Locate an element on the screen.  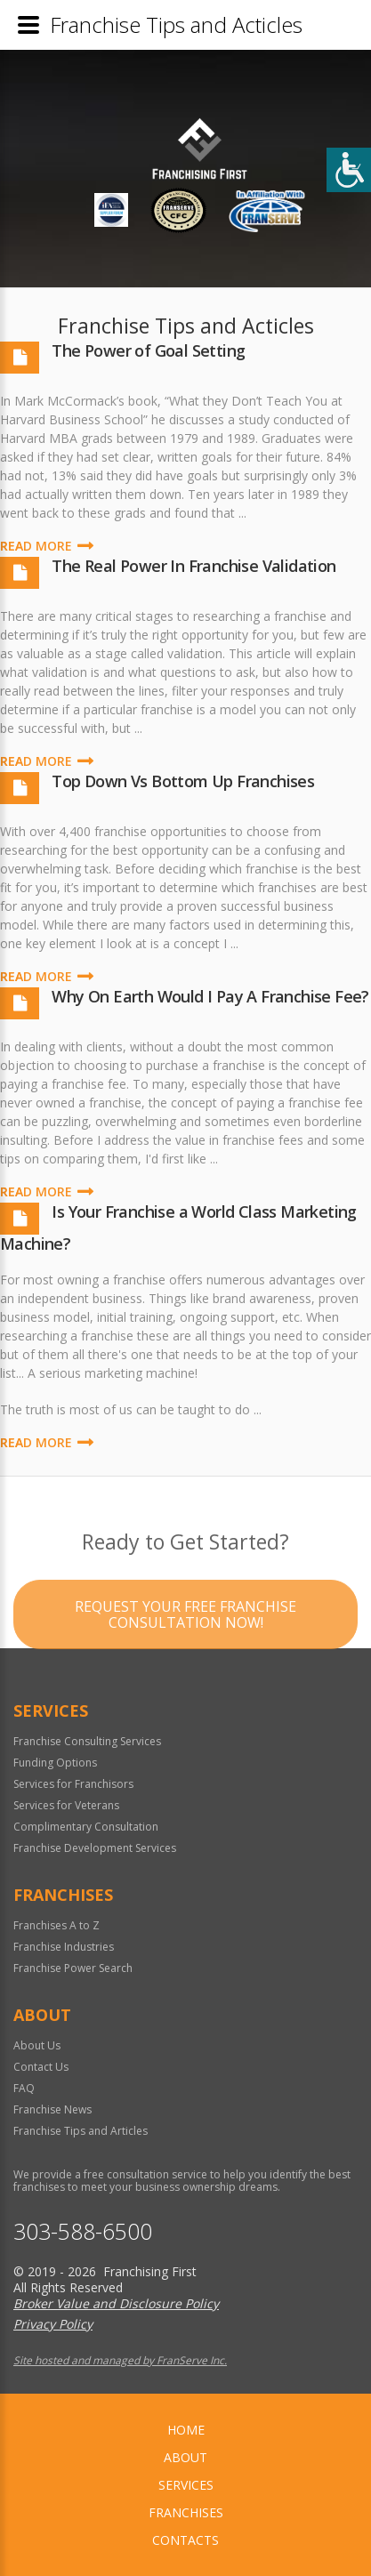
Request your Free Franchise Consultation now! is located at coordinates (185, 1652).